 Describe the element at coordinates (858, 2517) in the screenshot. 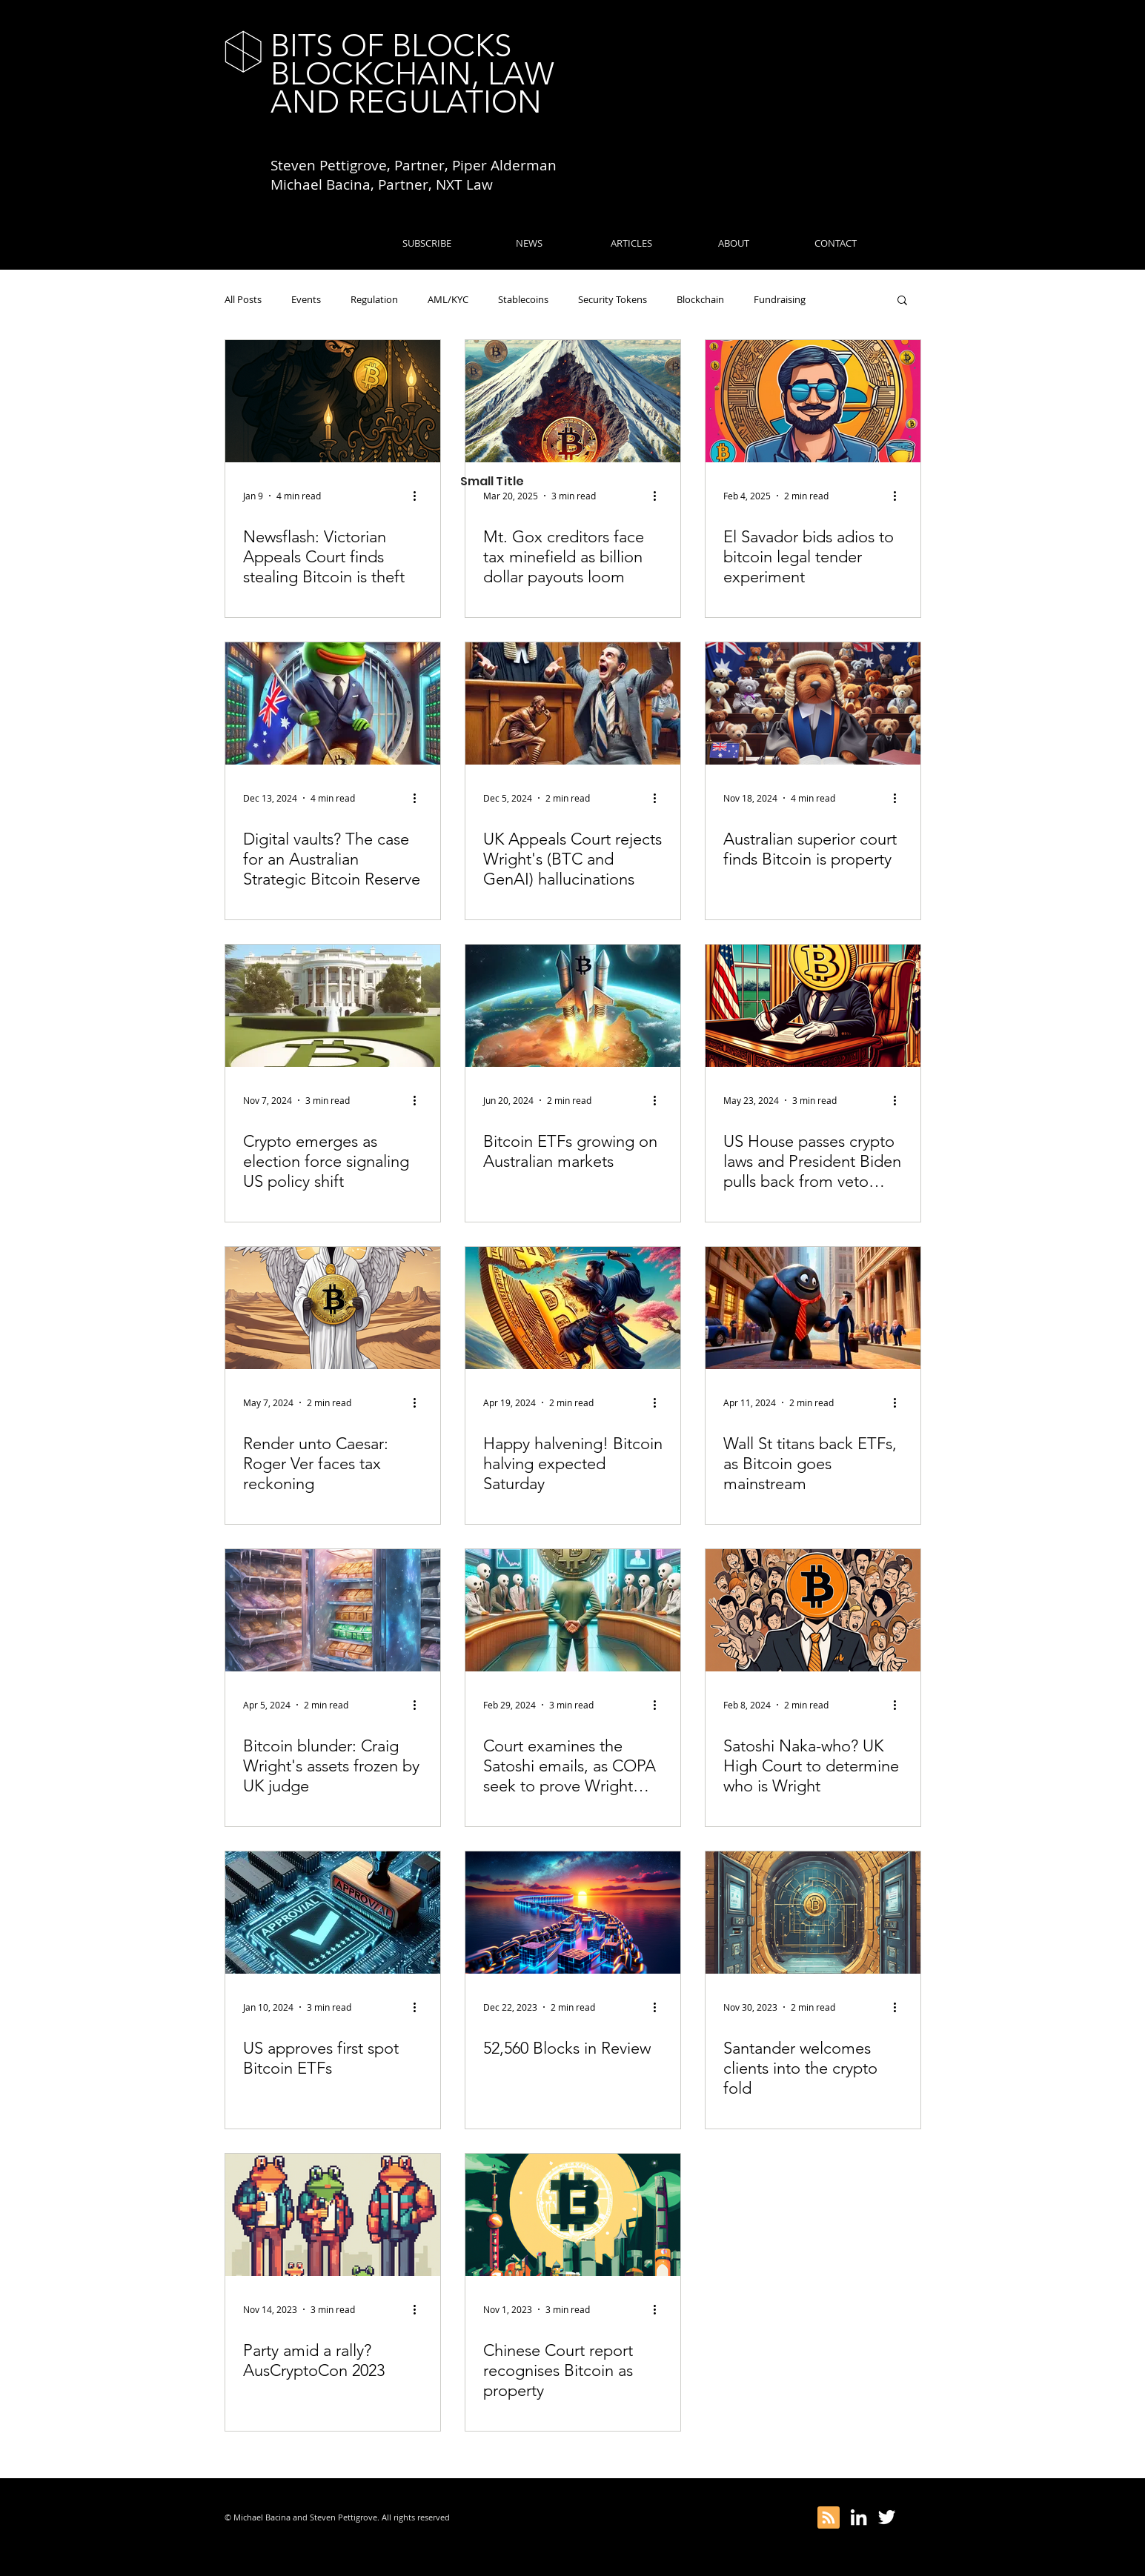

I see `[White LinkedIn Icon]` at that location.